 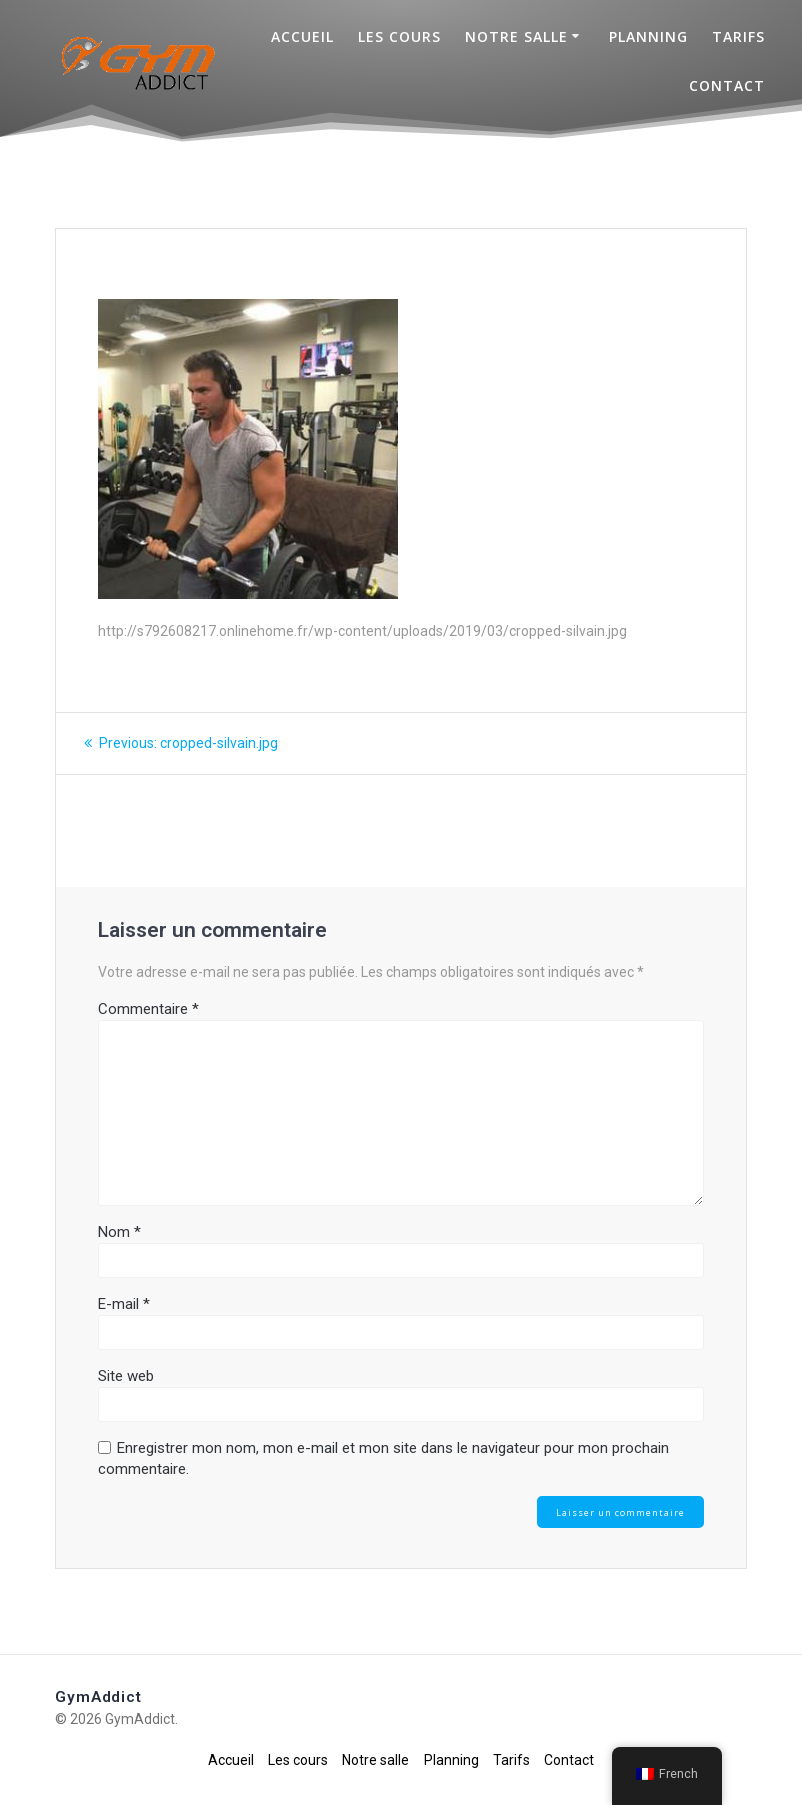 What do you see at coordinates (302, 36) in the screenshot?
I see `Accueil` at bounding box center [302, 36].